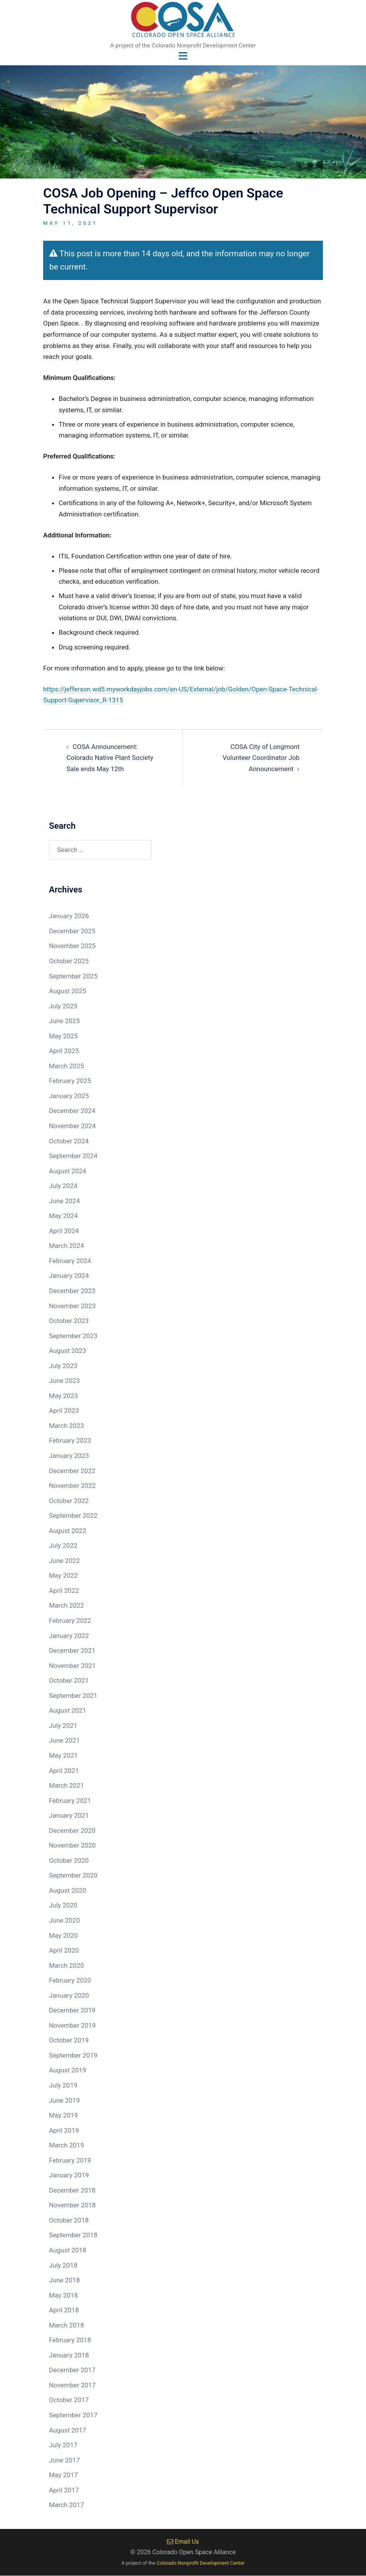 The width and height of the screenshot is (366, 2576). I want to click on September 2018, so click(73, 2235).